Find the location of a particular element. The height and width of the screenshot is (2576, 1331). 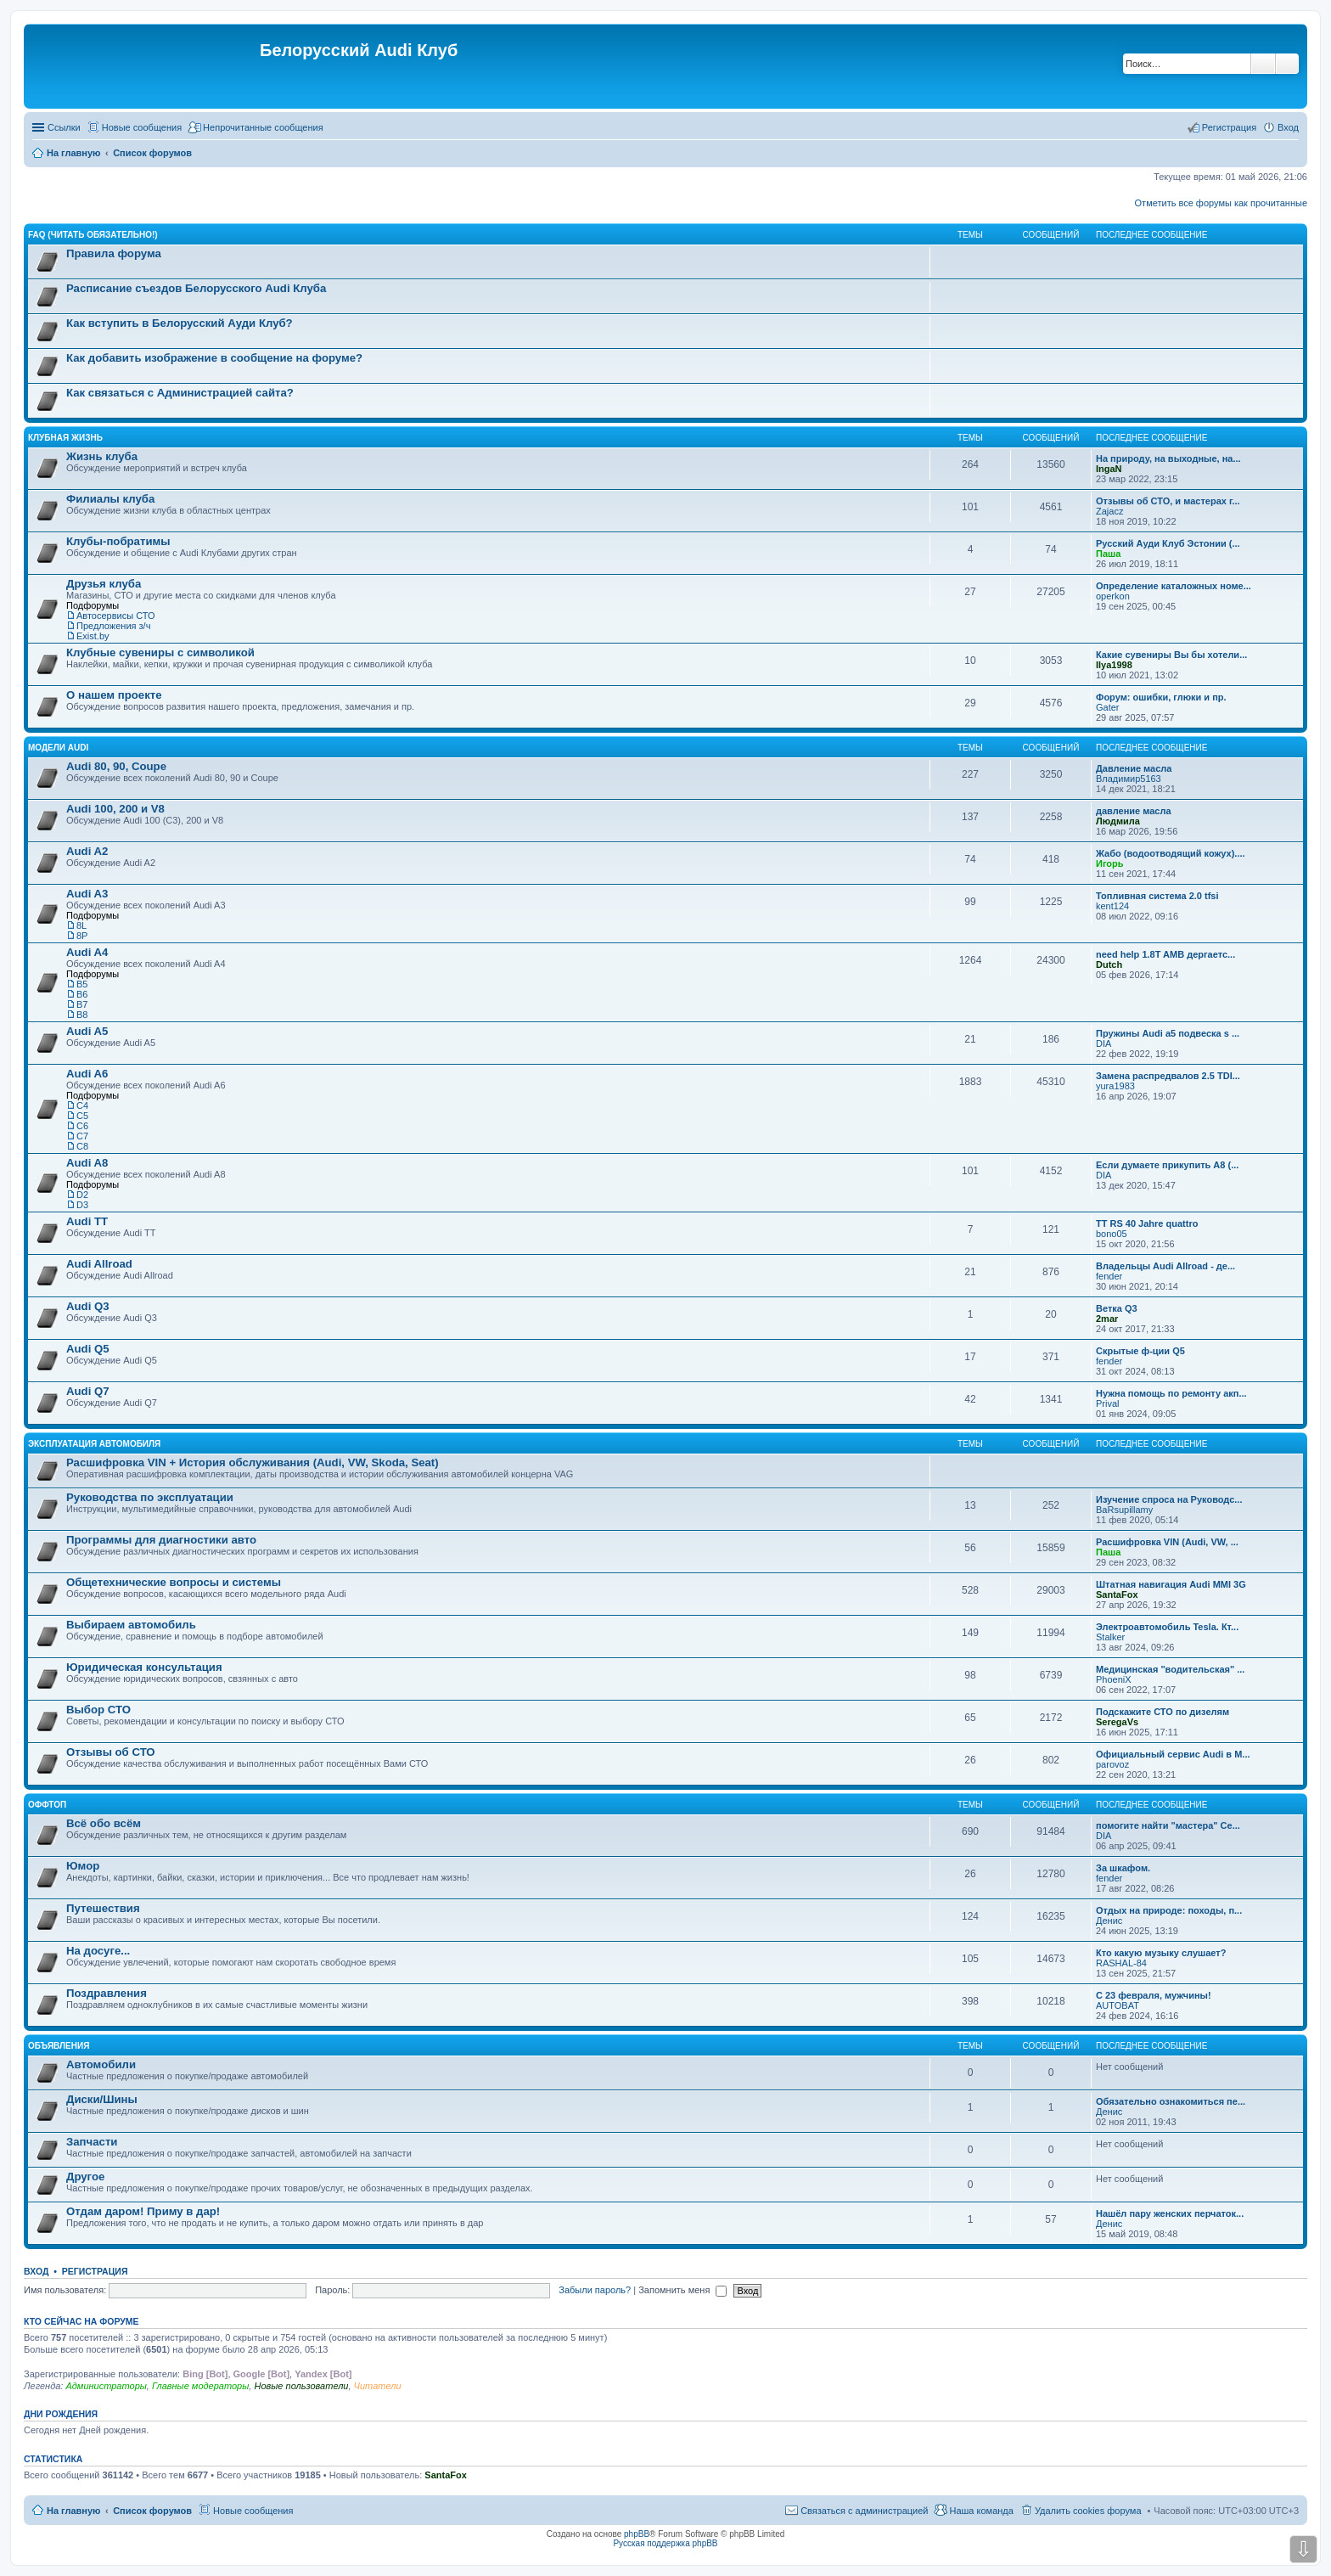

Определение каталожных номе... is located at coordinates (1173, 586).